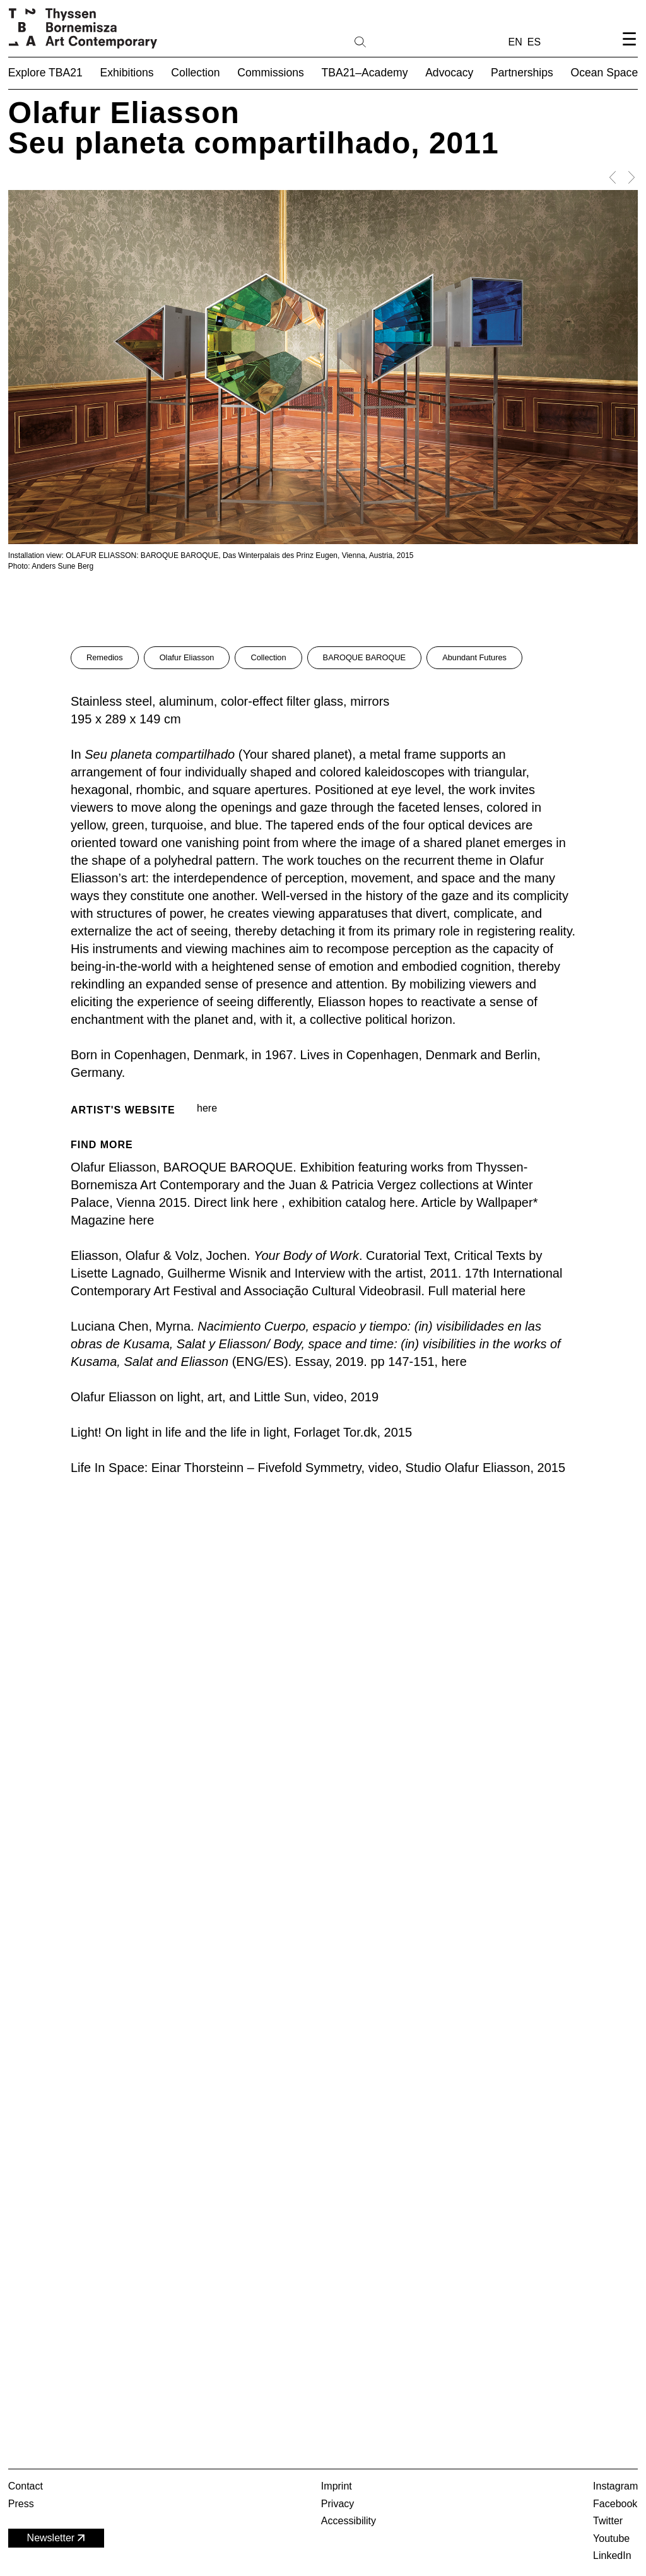  Describe the element at coordinates (400, 41) in the screenshot. I see `[Search]` at that location.